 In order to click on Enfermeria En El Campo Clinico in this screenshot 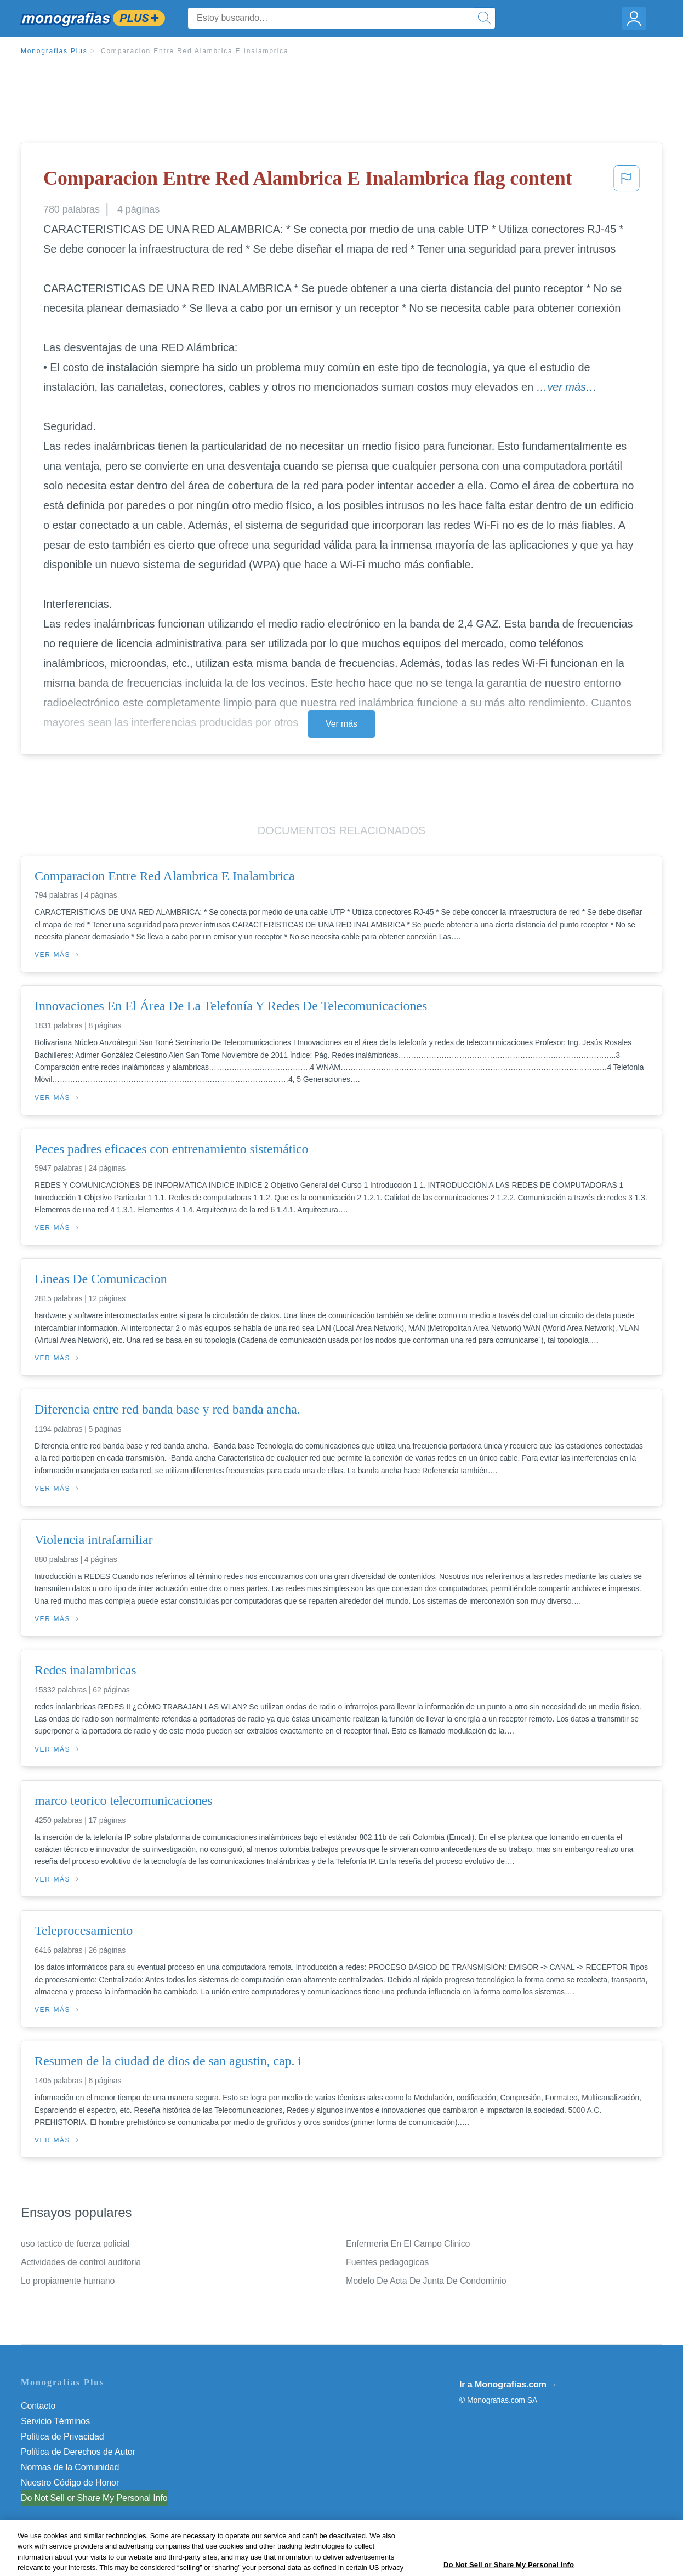, I will do `click(408, 2243)`.